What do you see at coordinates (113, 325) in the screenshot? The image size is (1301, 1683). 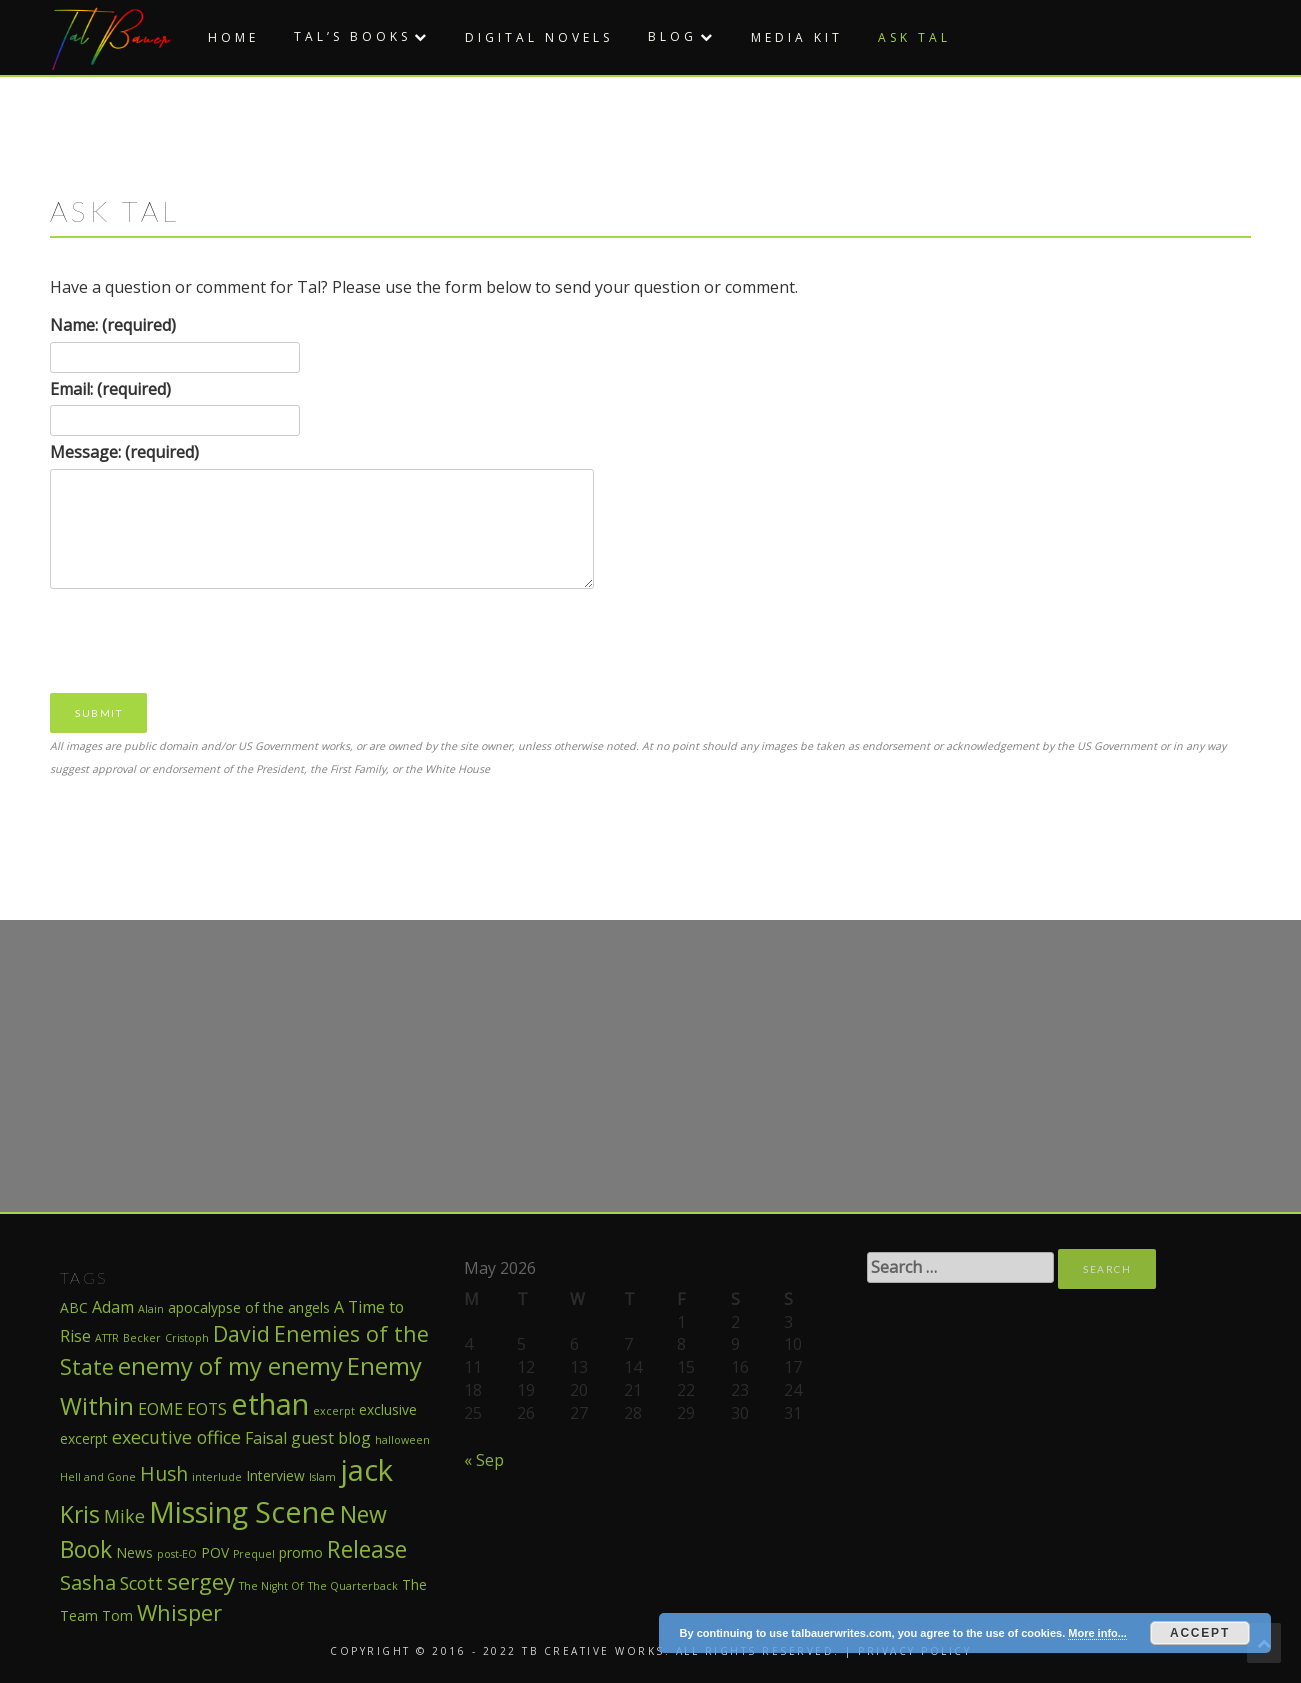 I see `Name: (required)` at bounding box center [113, 325].